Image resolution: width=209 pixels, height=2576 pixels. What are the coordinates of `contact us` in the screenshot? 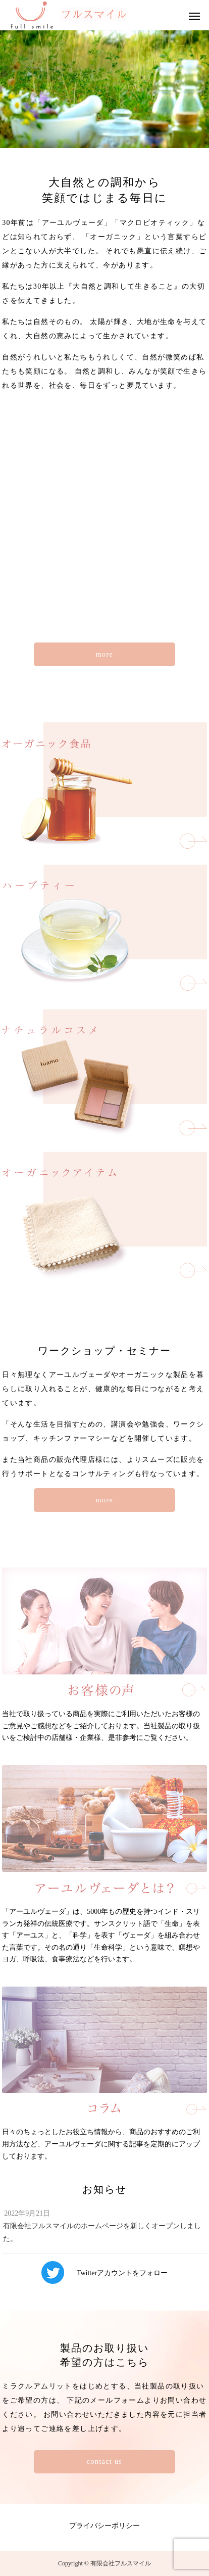 It's located at (104, 2461).